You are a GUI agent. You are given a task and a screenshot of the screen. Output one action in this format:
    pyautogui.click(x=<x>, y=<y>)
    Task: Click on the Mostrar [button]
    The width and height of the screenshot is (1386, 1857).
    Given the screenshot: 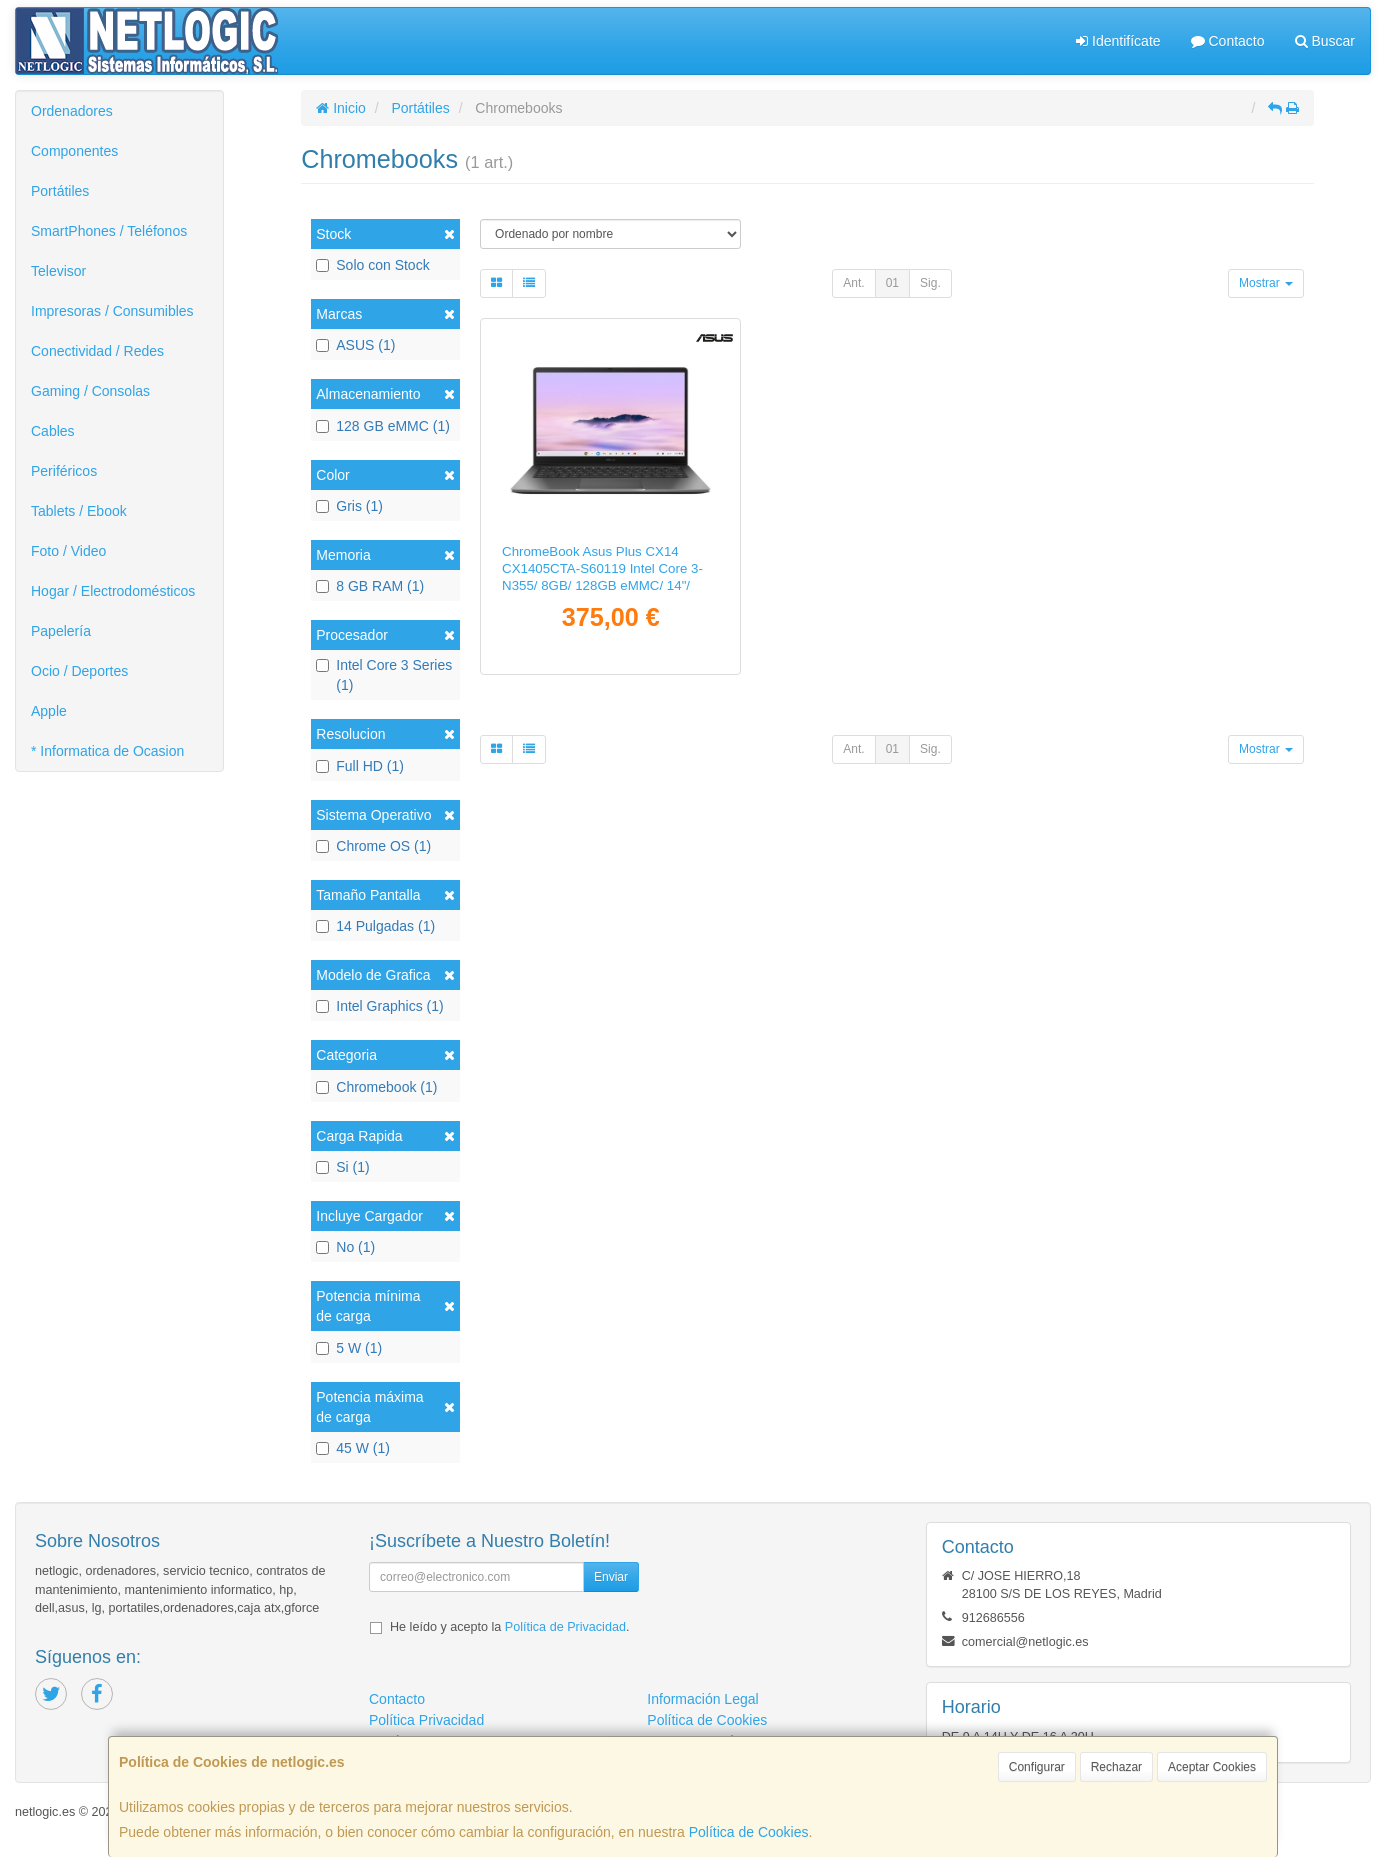 What is the action you would take?
    pyautogui.click(x=1266, y=283)
    